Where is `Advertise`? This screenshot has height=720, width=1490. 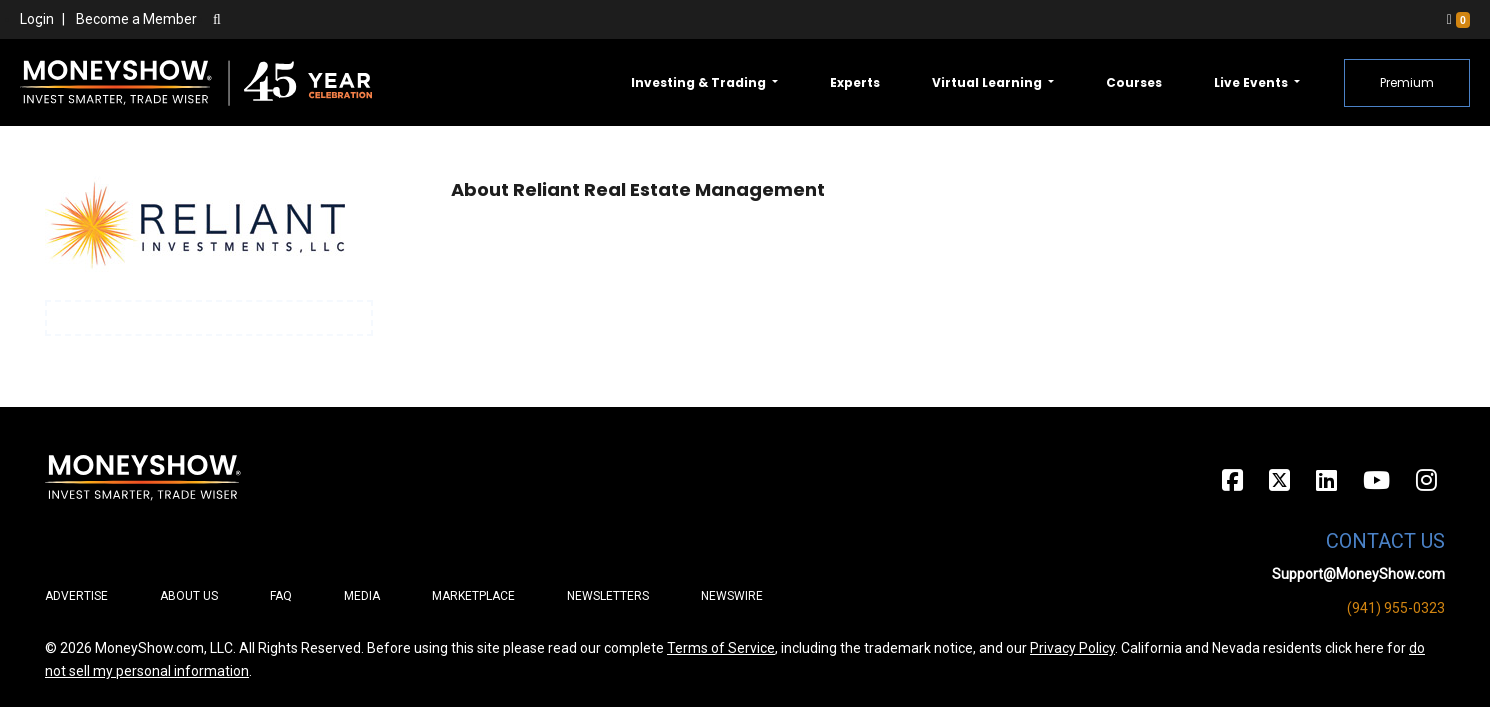 Advertise is located at coordinates (76, 596).